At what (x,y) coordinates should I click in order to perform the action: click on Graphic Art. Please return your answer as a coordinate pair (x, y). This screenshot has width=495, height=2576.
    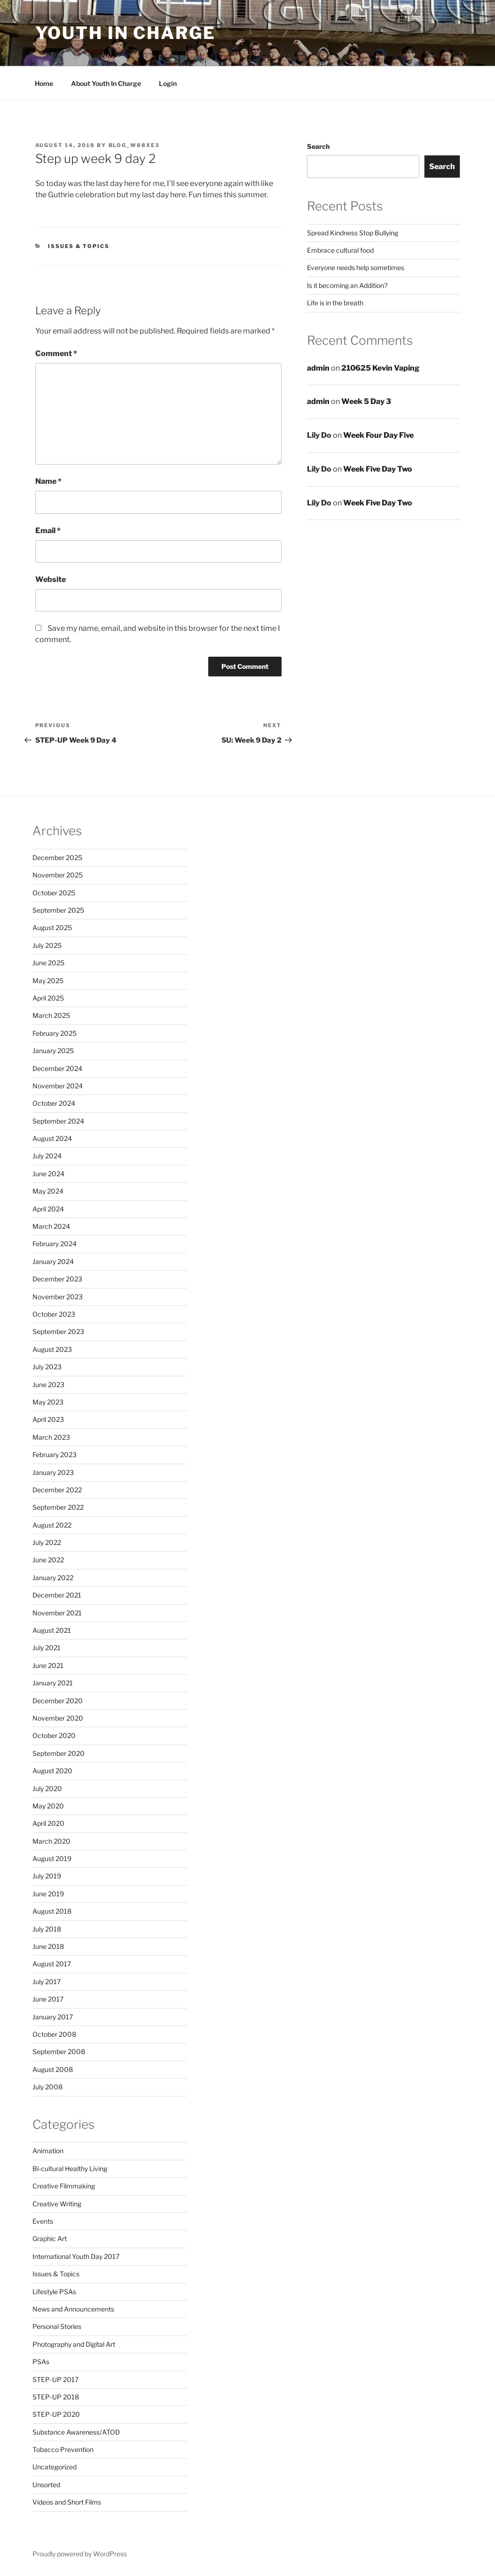
    Looking at the image, I should click on (49, 2238).